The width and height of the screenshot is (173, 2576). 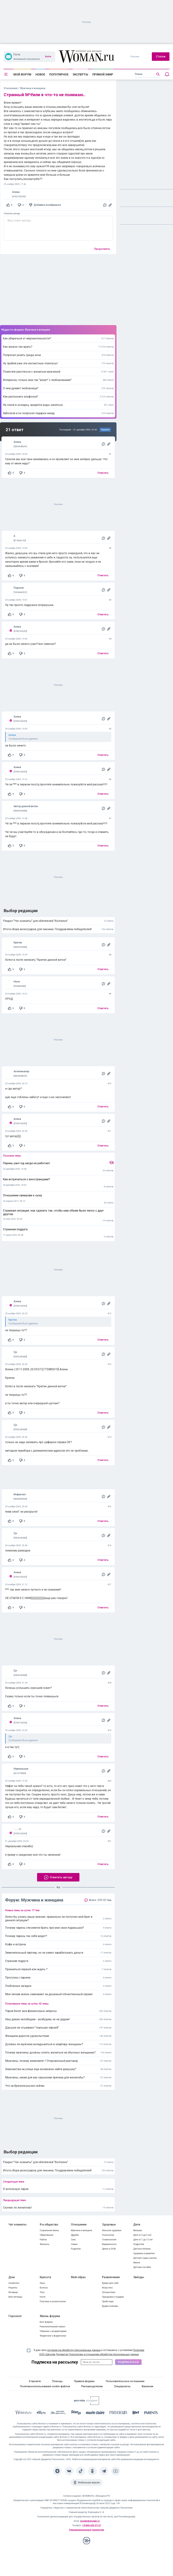 I want to click on Искусство, so click(x=107, y=2287).